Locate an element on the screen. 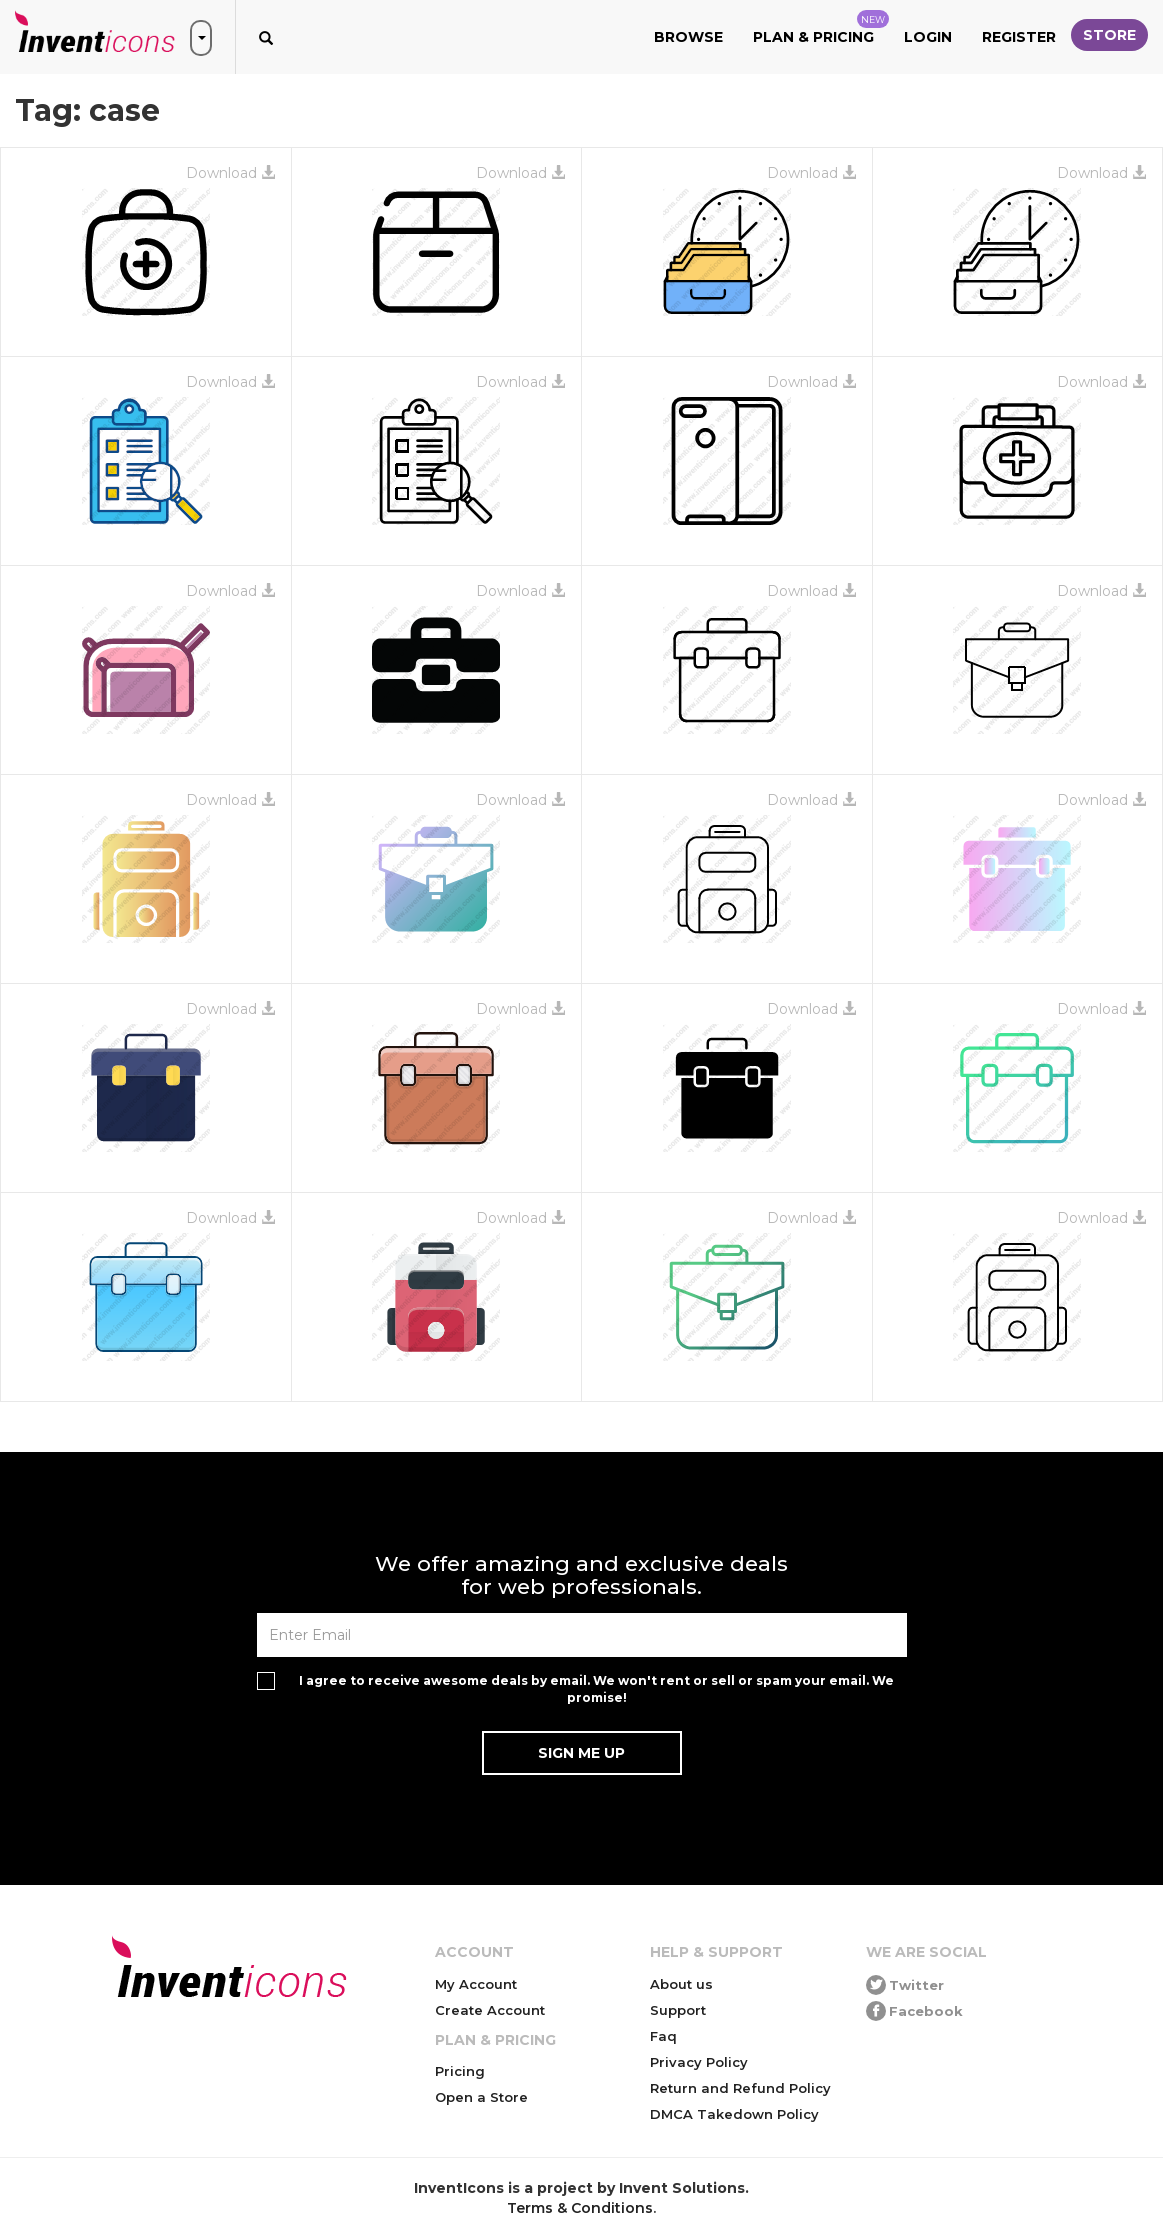  Support is located at coordinates (678, 2010).